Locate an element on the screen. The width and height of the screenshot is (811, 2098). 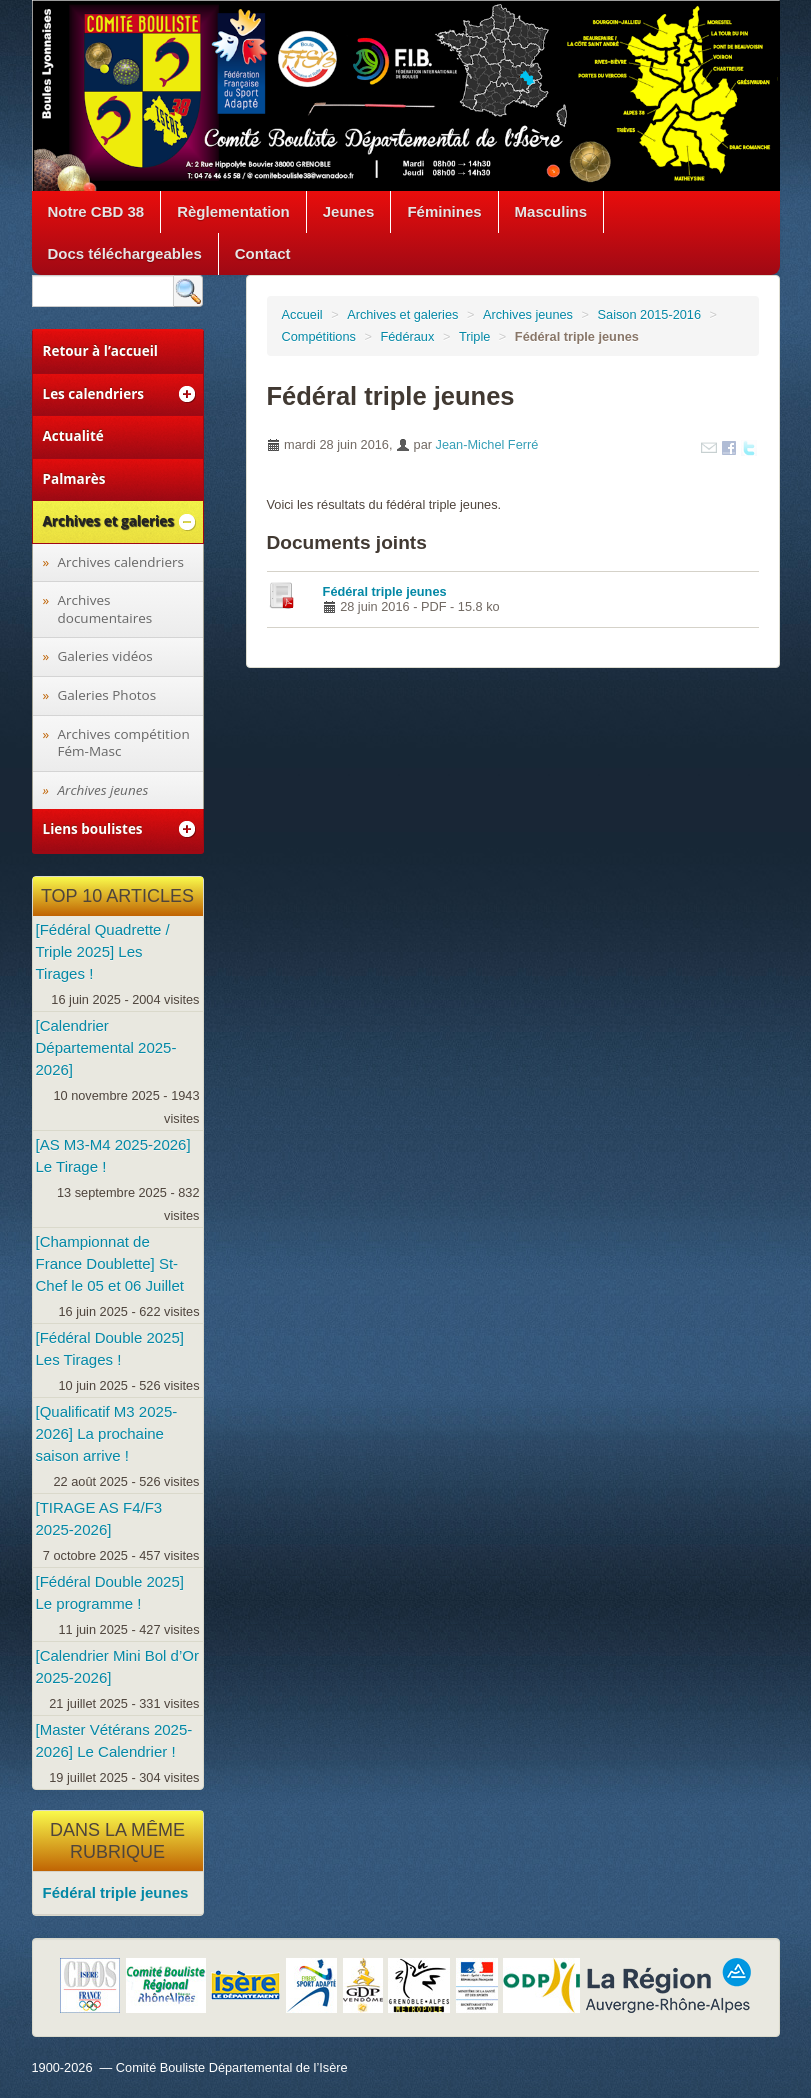
Dans la même rubrique is located at coordinates (117, 1841).